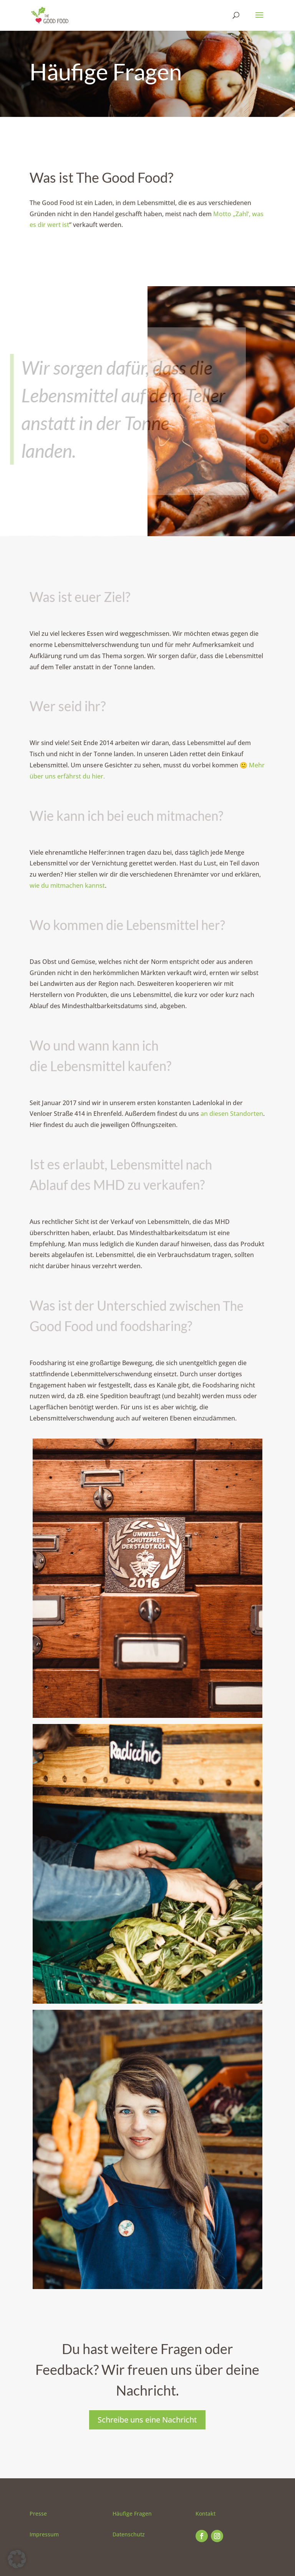  What do you see at coordinates (38, 2513) in the screenshot?
I see `Presse` at bounding box center [38, 2513].